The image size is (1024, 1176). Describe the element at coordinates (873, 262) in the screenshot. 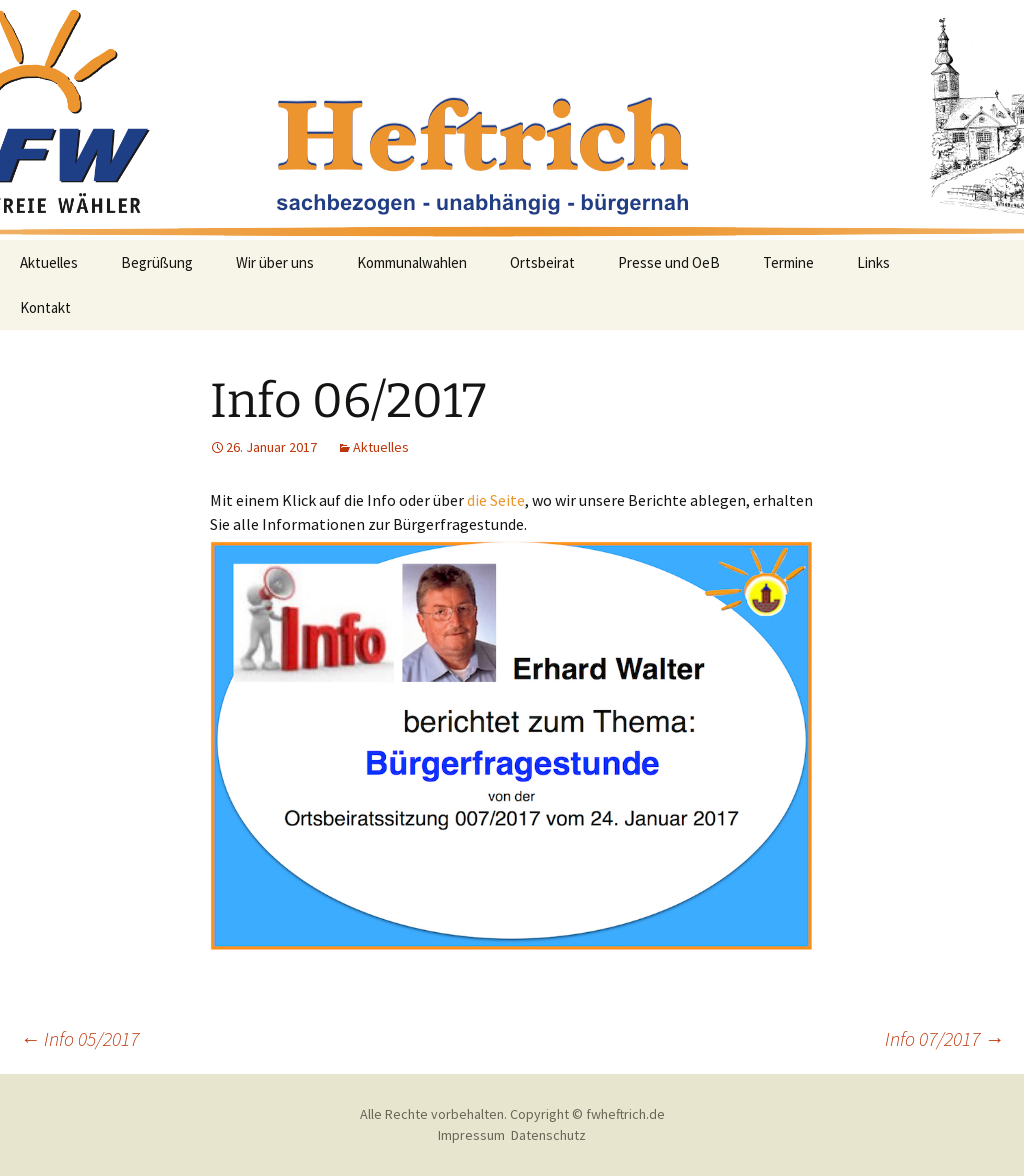

I see `Links` at that location.